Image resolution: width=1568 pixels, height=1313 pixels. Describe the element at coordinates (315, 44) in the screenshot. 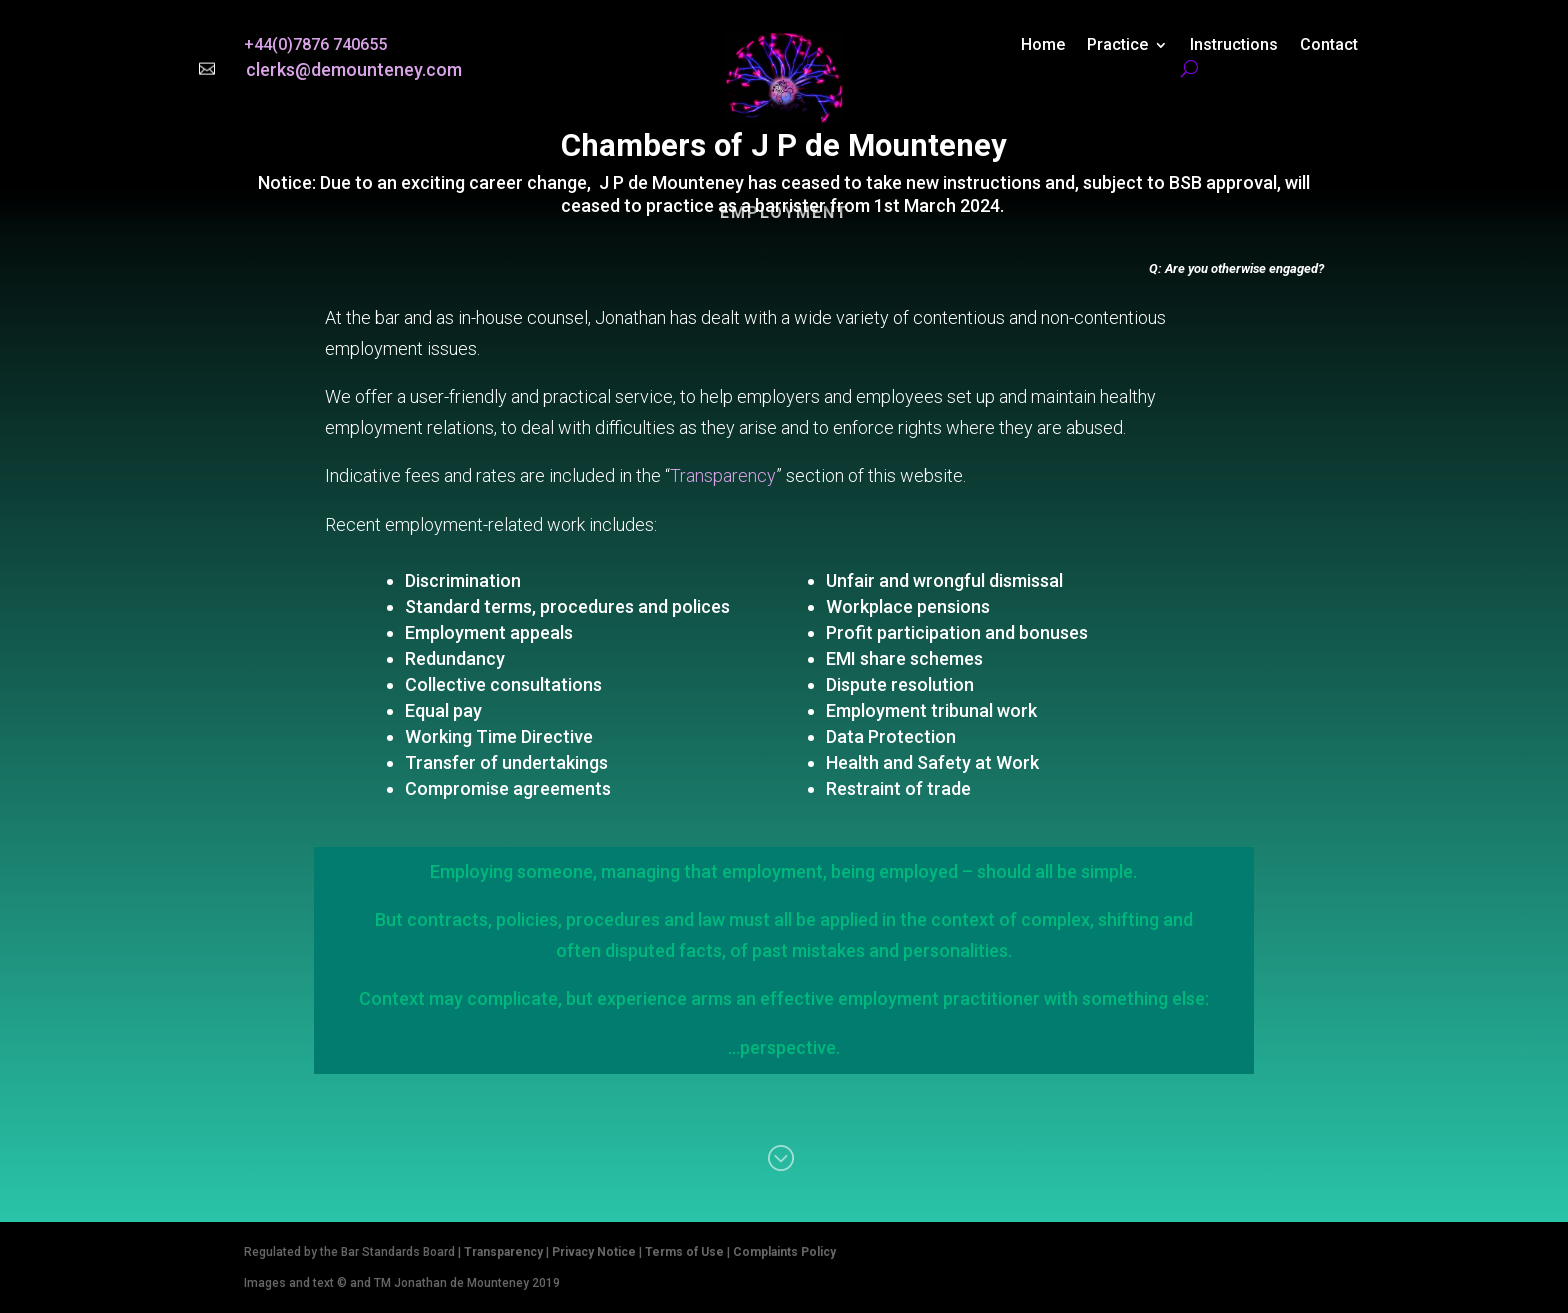

I see `+44(0)7876 740655` at that location.